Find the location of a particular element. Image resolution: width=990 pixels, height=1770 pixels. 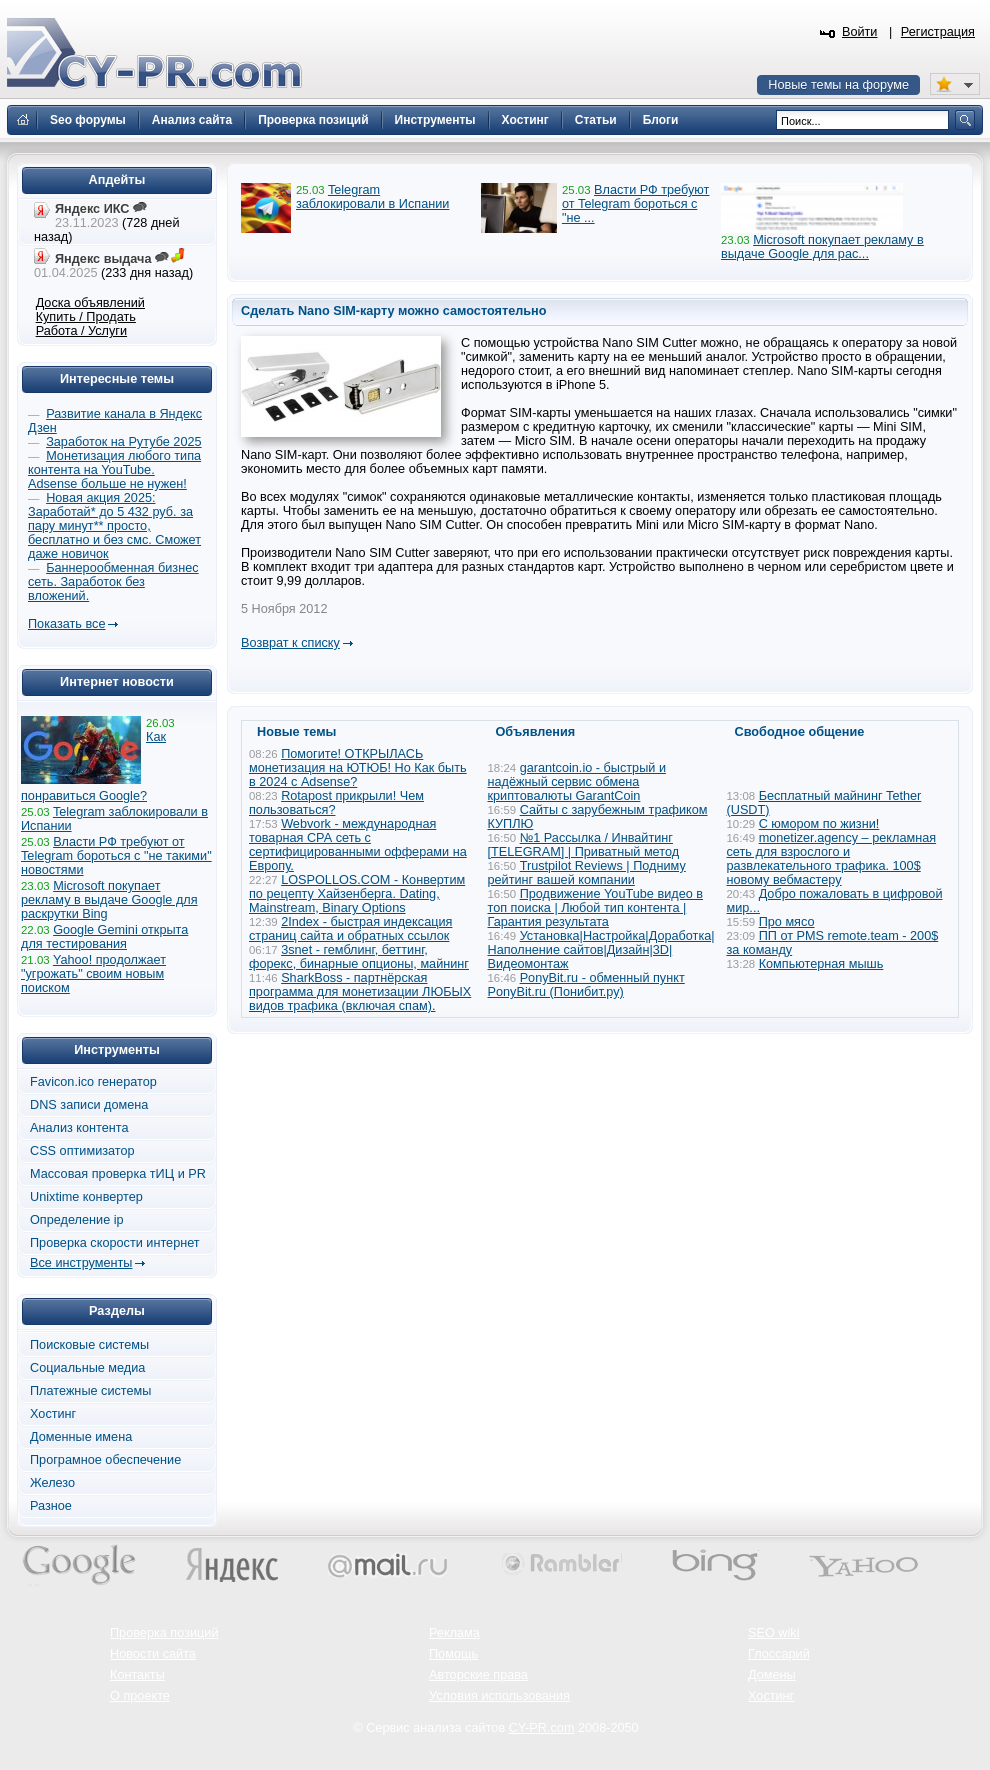

Новые темы на форуме is located at coordinates (838, 85).